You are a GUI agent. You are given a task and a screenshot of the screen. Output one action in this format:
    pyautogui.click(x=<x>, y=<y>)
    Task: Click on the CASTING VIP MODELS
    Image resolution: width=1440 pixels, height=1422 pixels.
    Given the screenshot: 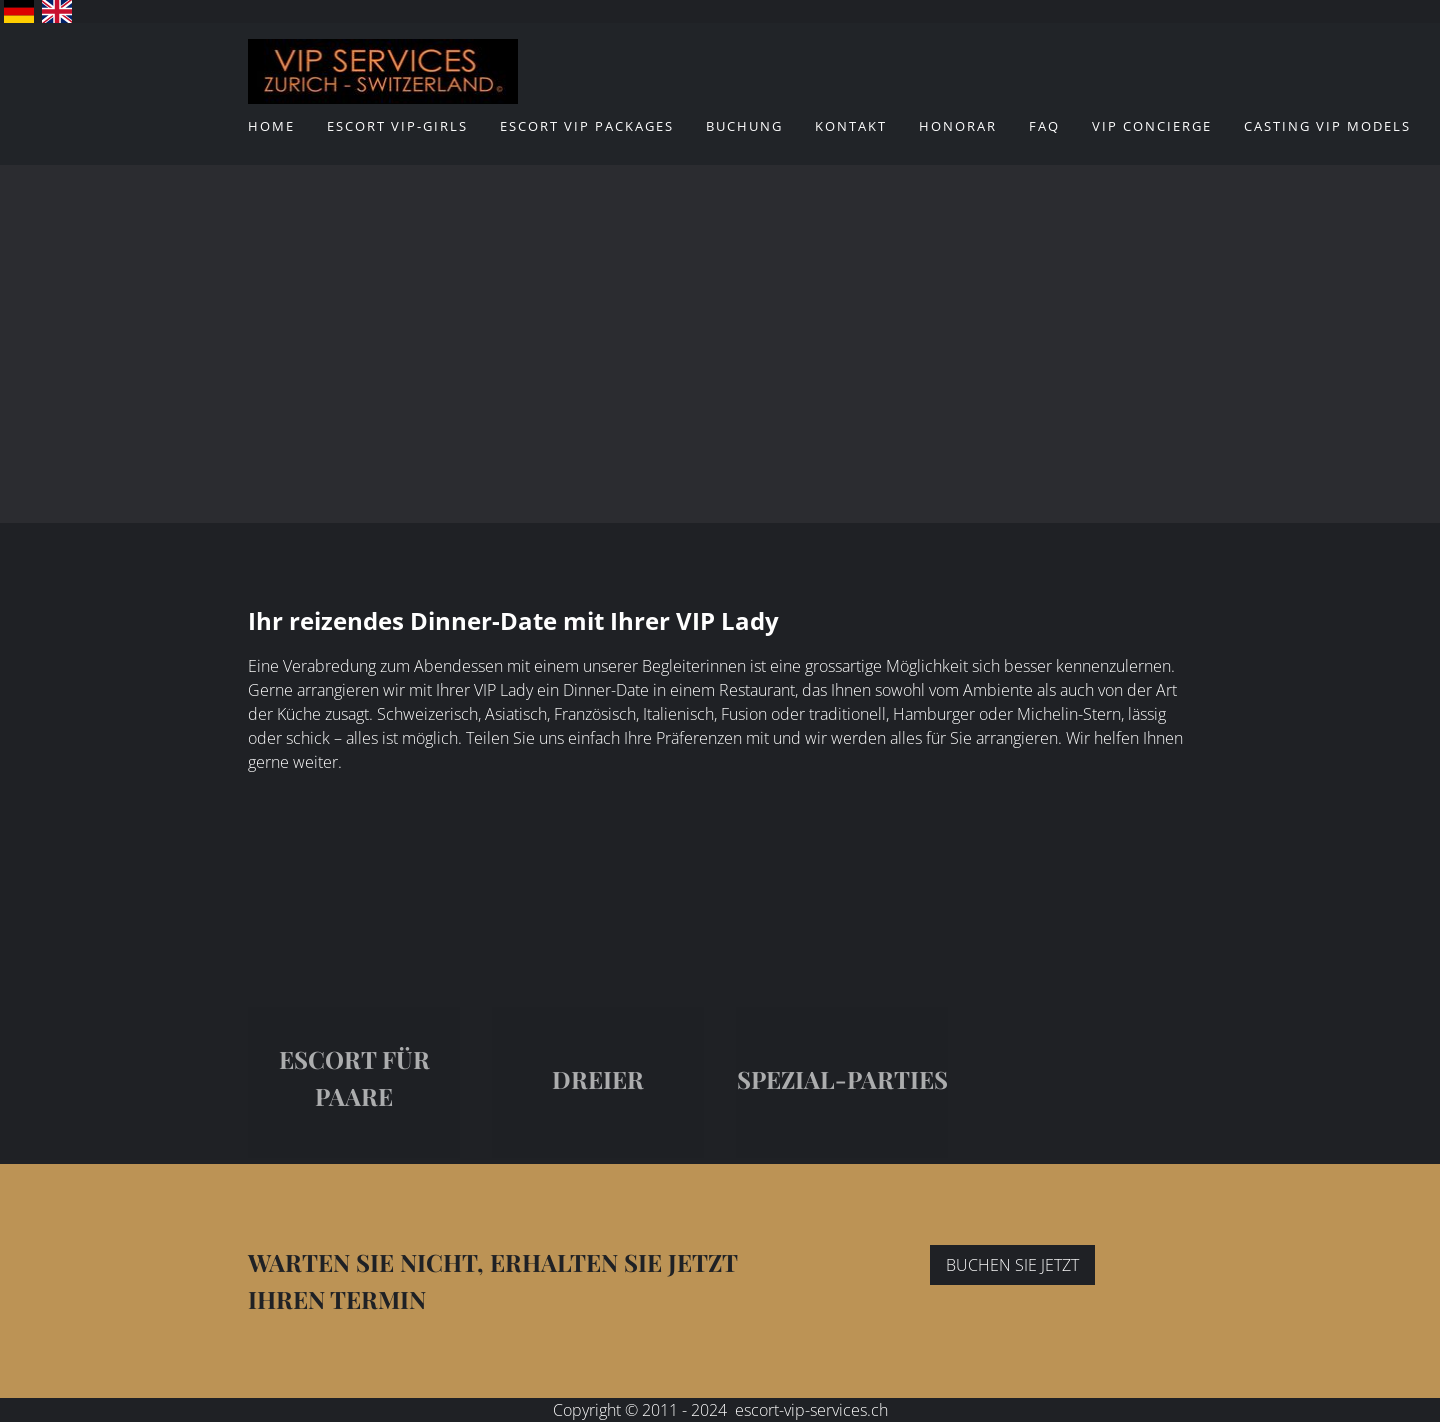 What is the action you would take?
    pyautogui.click(x=1327, y=126)
    